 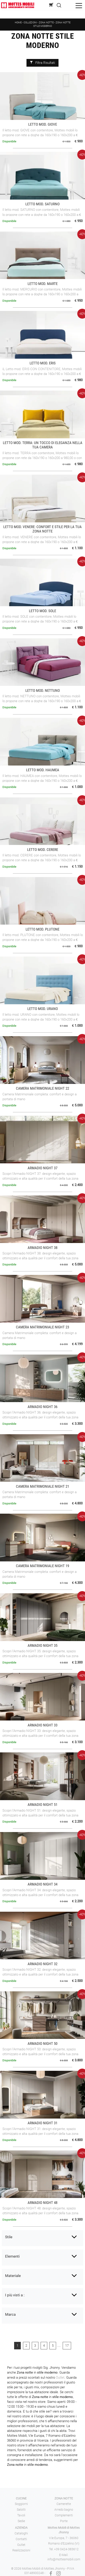 What do you see at coordinates (60, 2378) in the screenshot?
I see `Outlet` at bounding box center [60, 2378].